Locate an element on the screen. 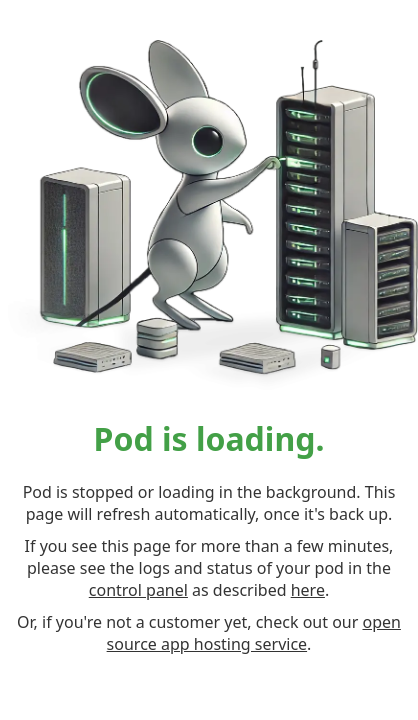  open source app hosting service is located at coordinates (254, 633).